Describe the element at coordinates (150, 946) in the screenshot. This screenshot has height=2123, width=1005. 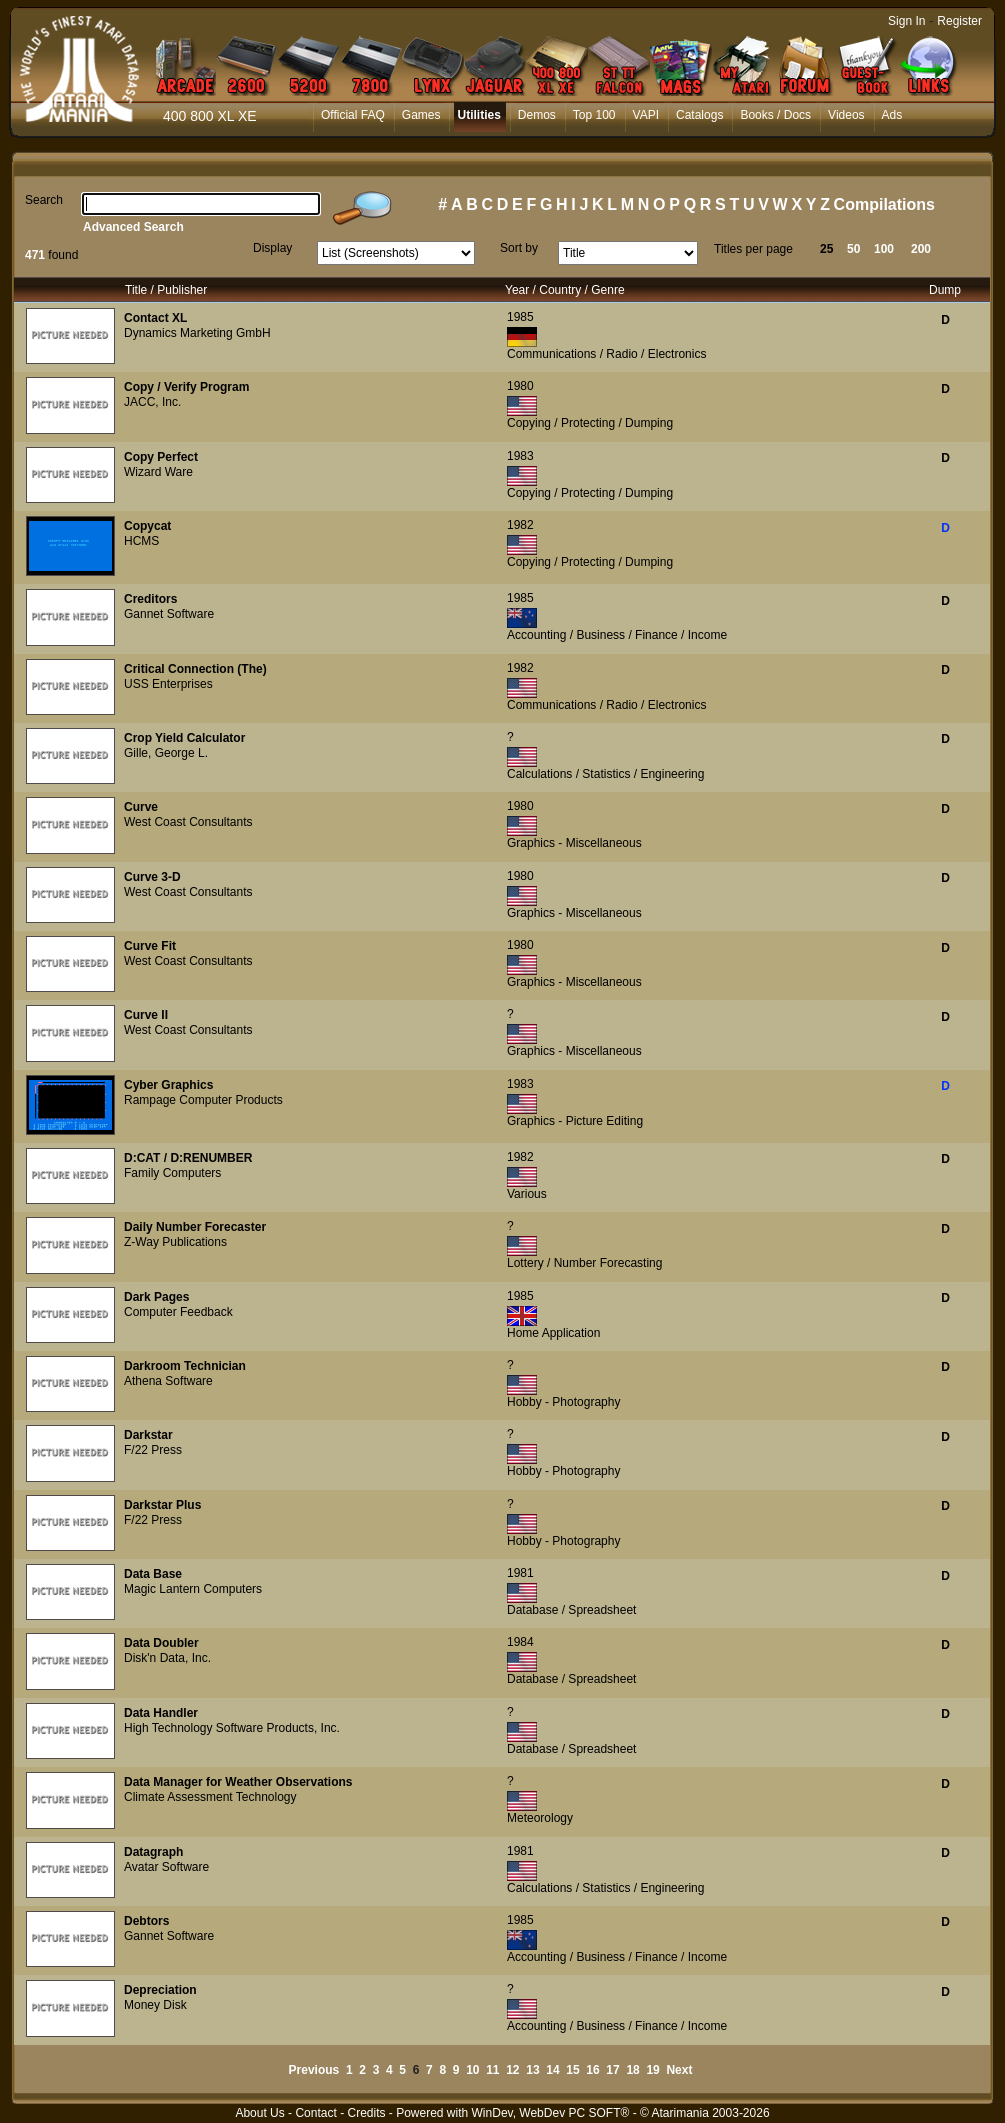
I see `Curve Fit` at that location.